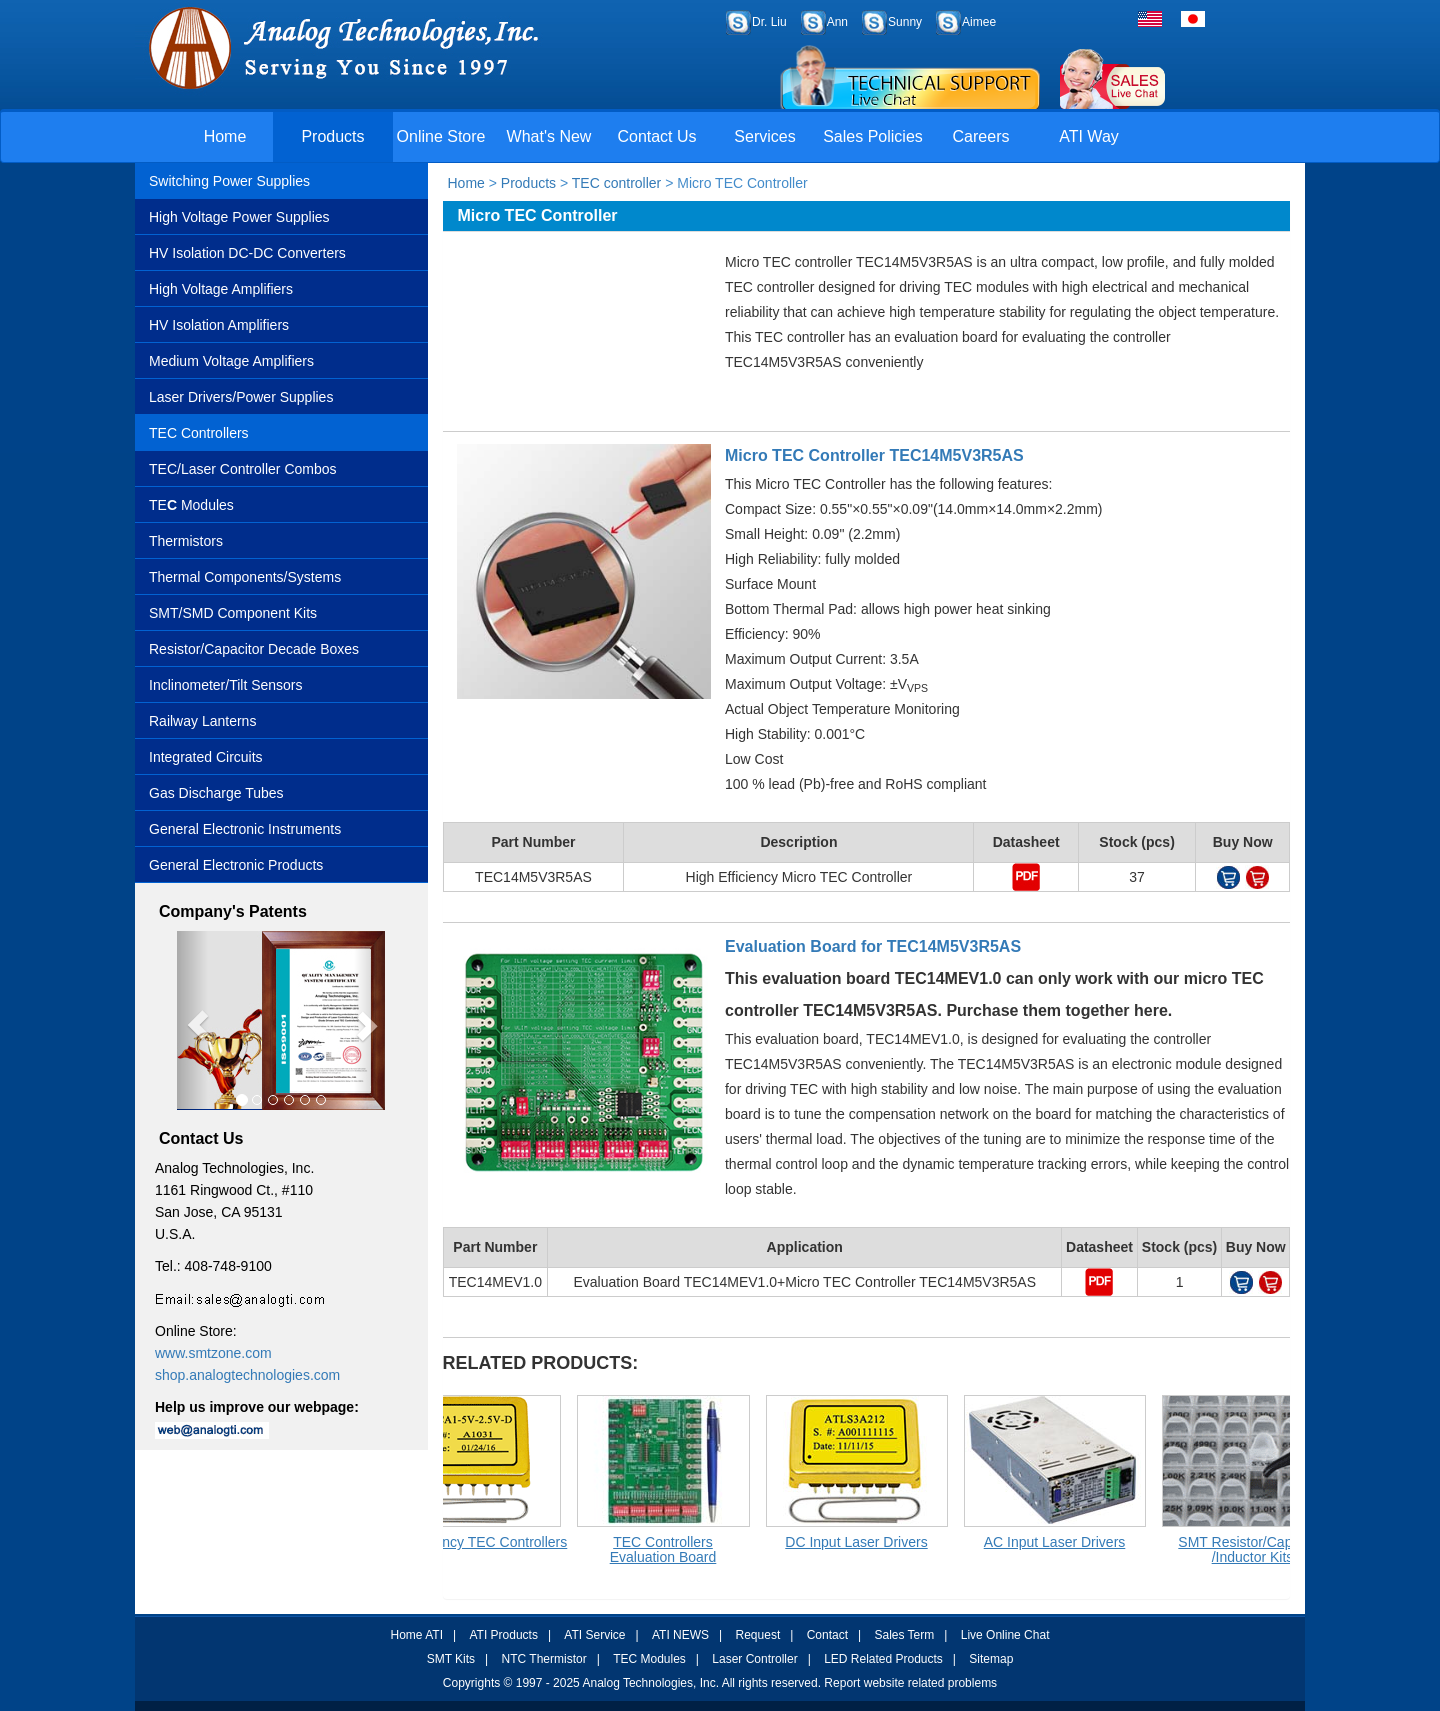 The width and height of the screenshot is (1440, 1711). Describe the element at coordinates (594, 1635) in the screenshot. I see `ATI Service` at that location.